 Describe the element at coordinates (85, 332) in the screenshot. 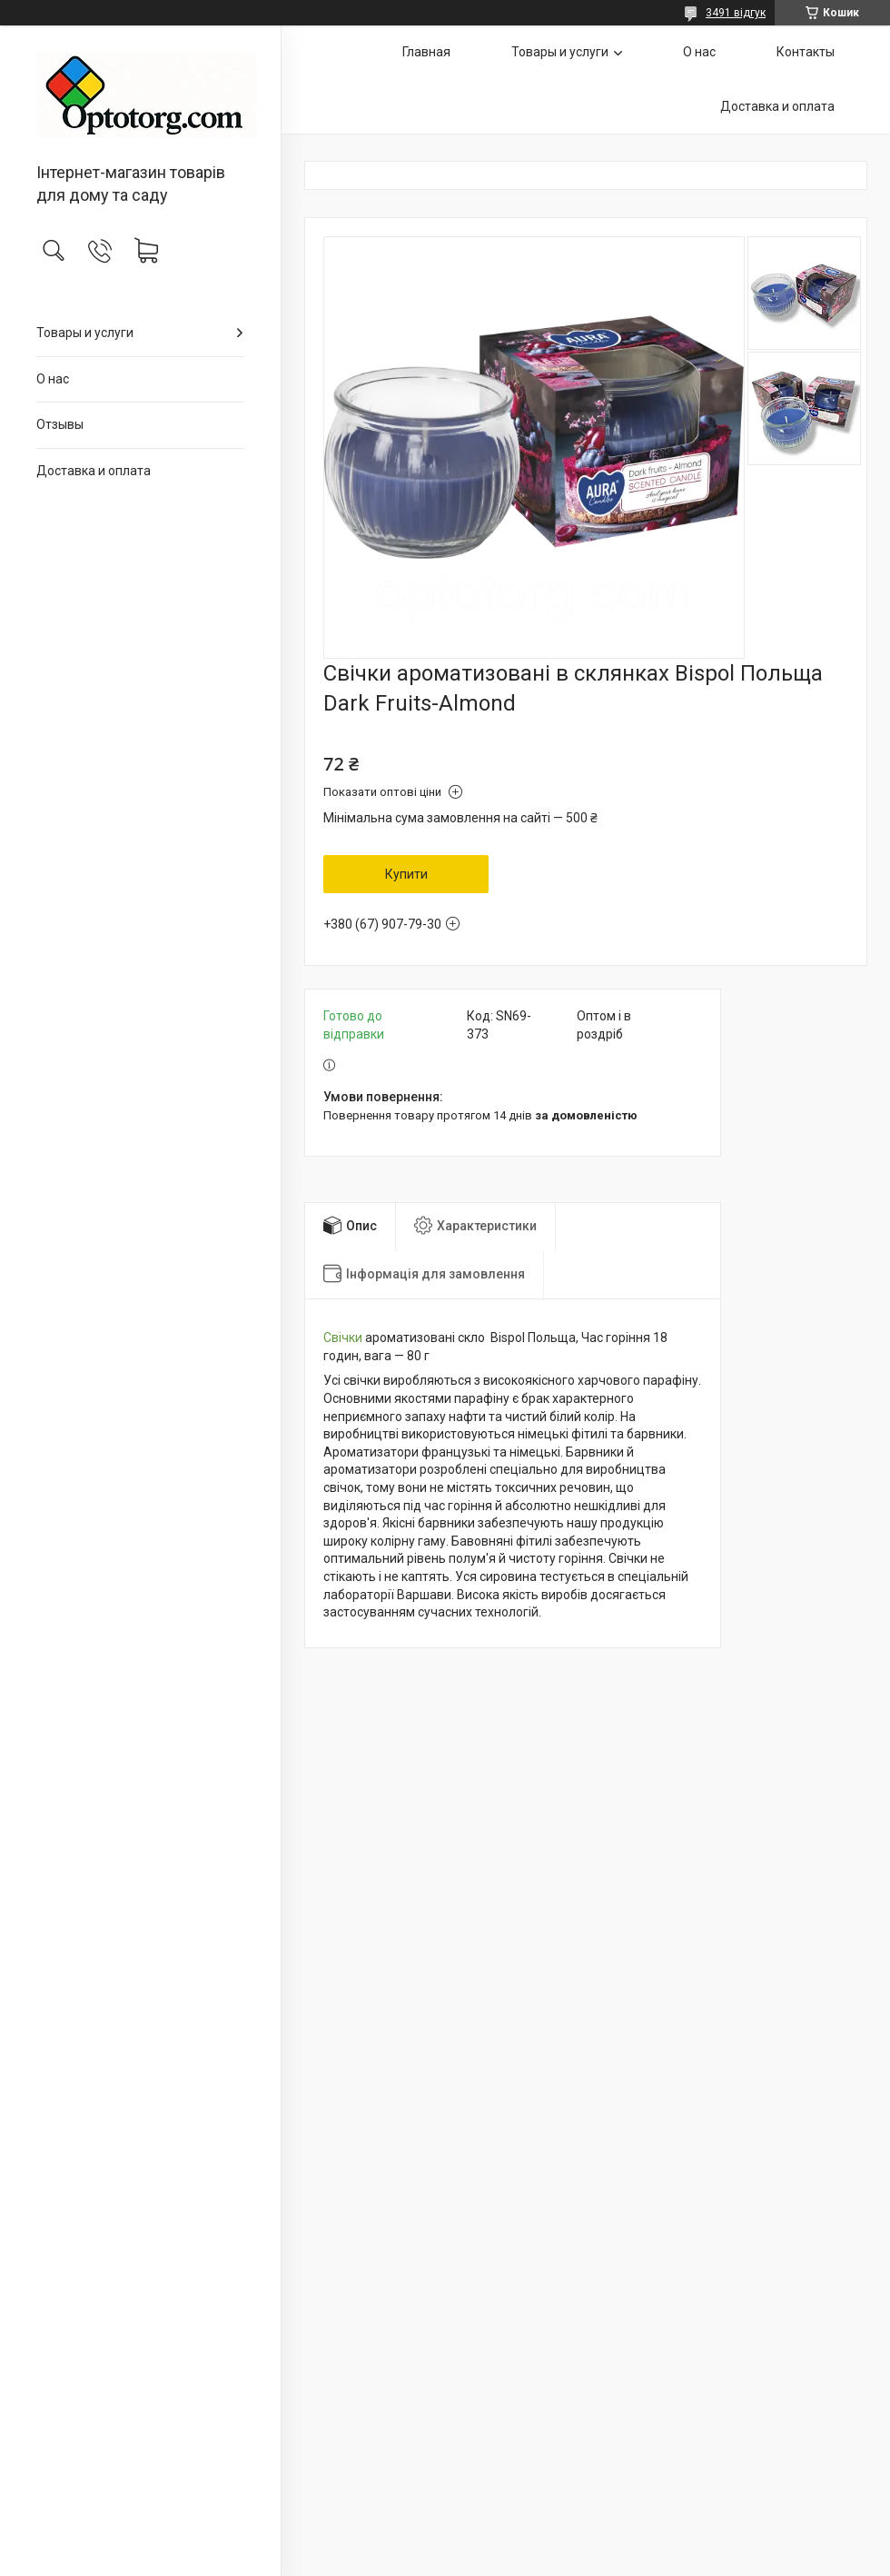

I see `Товары и услуги` at that location.